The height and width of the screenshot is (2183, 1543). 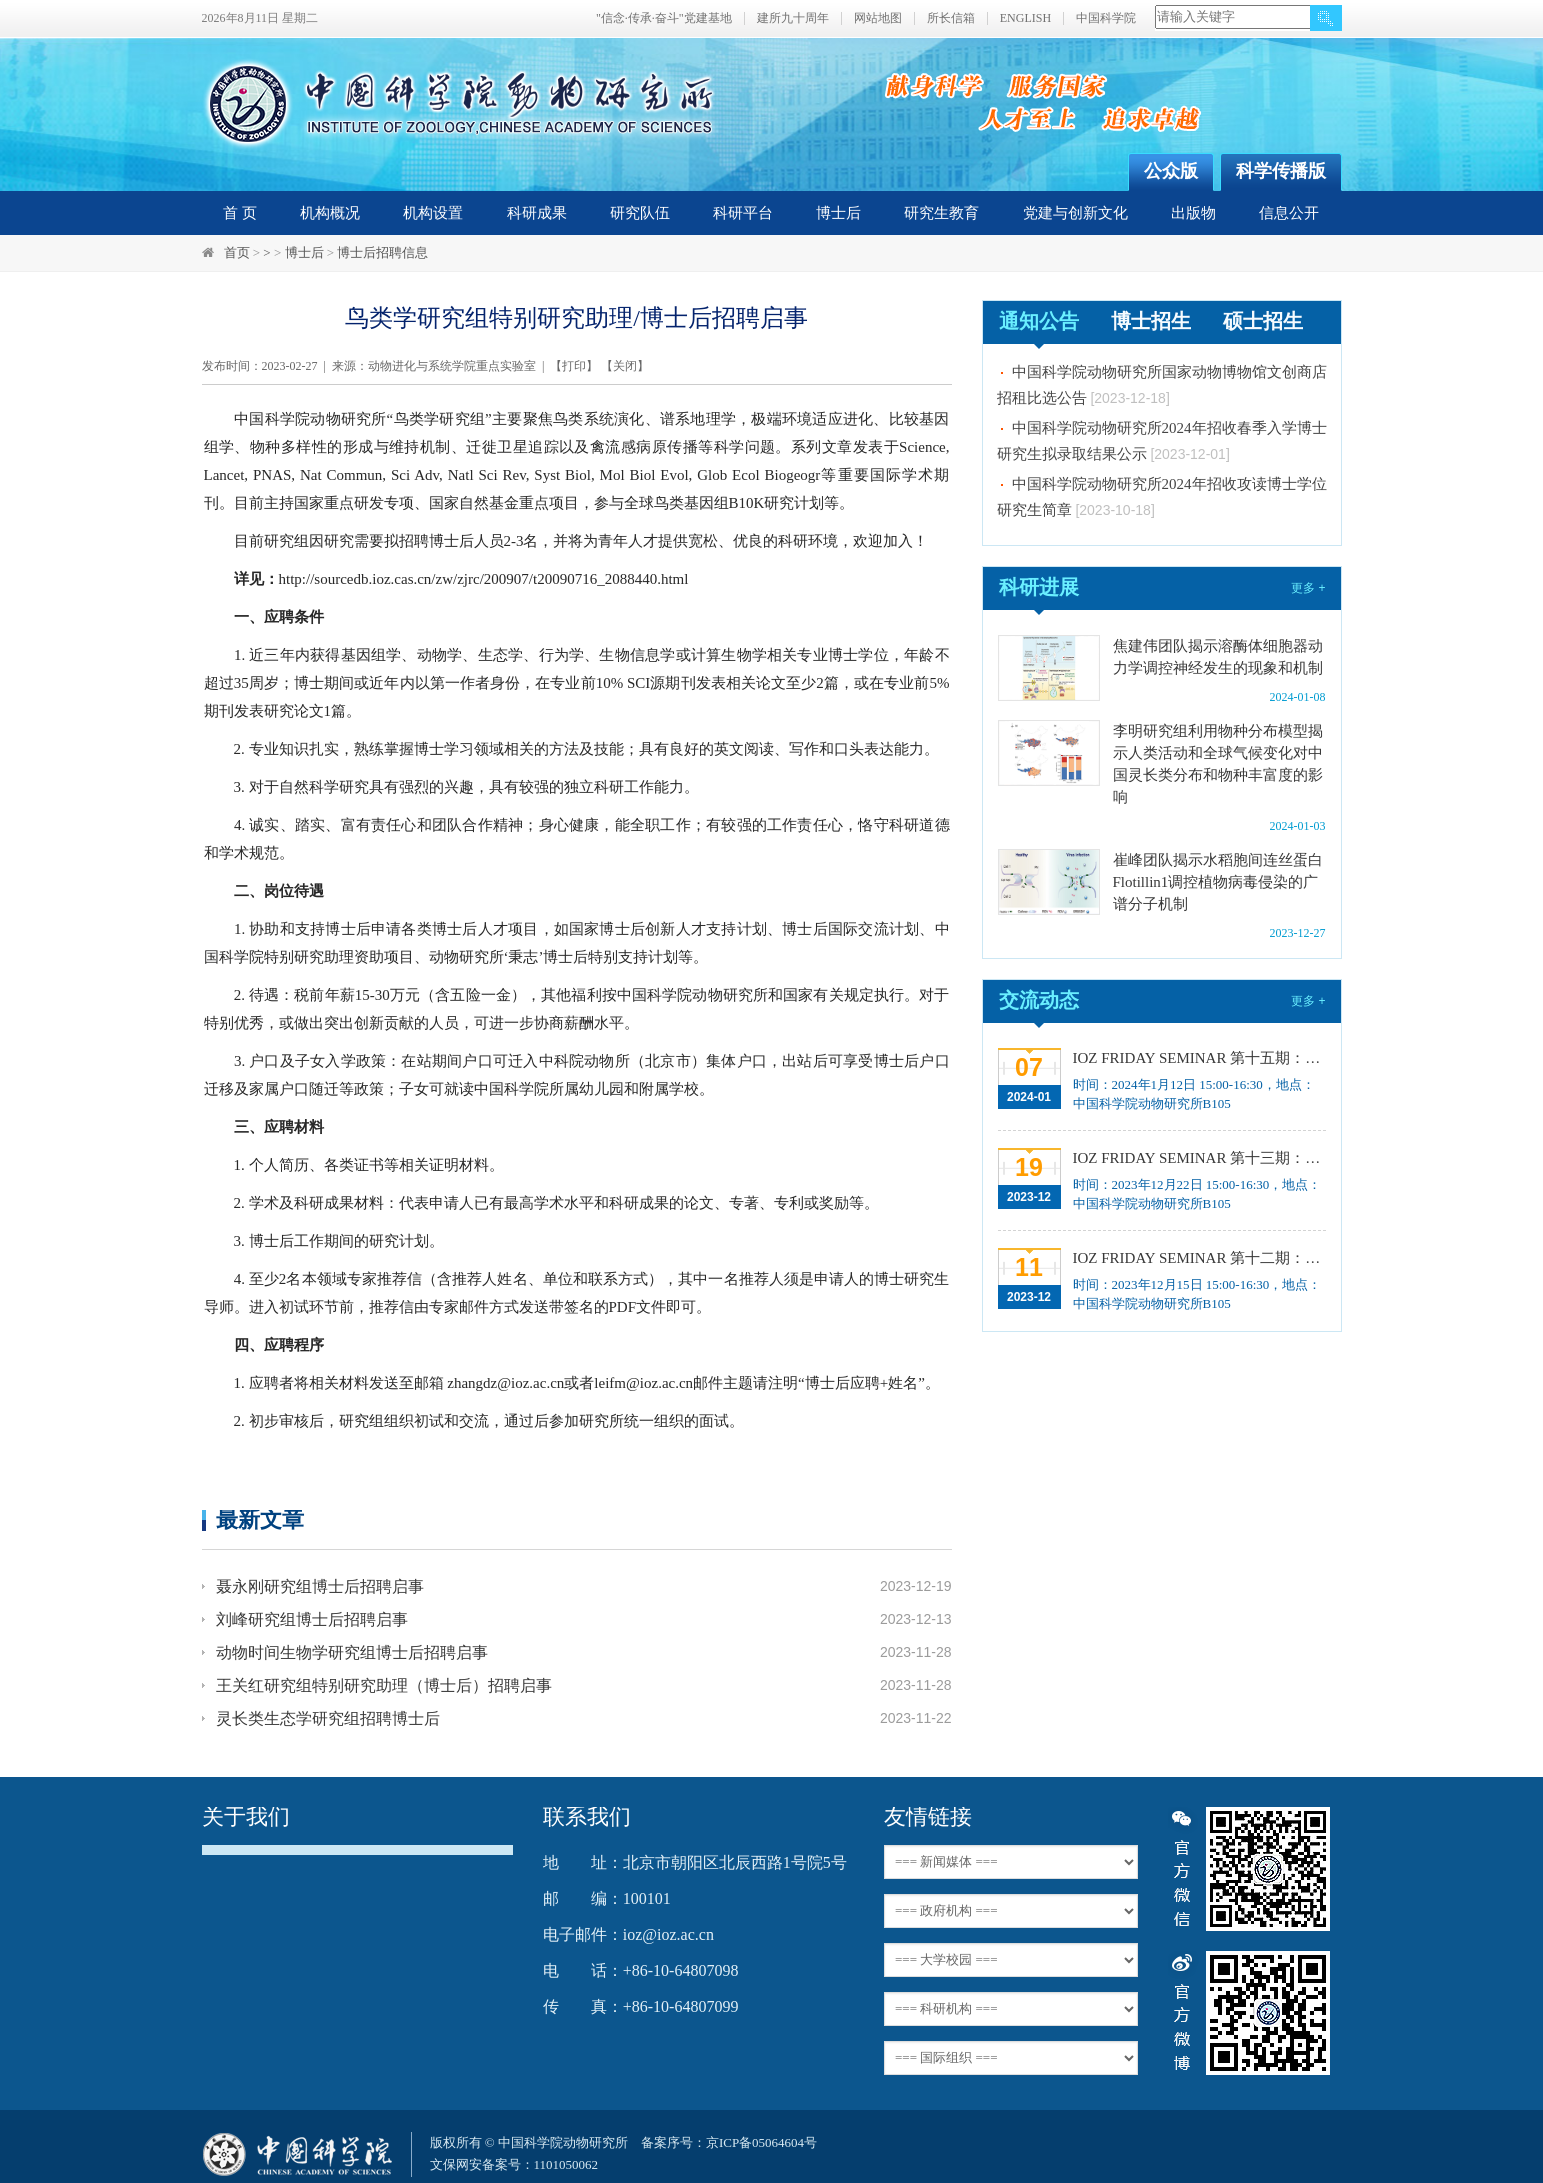 I want to click on 信息公开, so click(x=1289, y=213).